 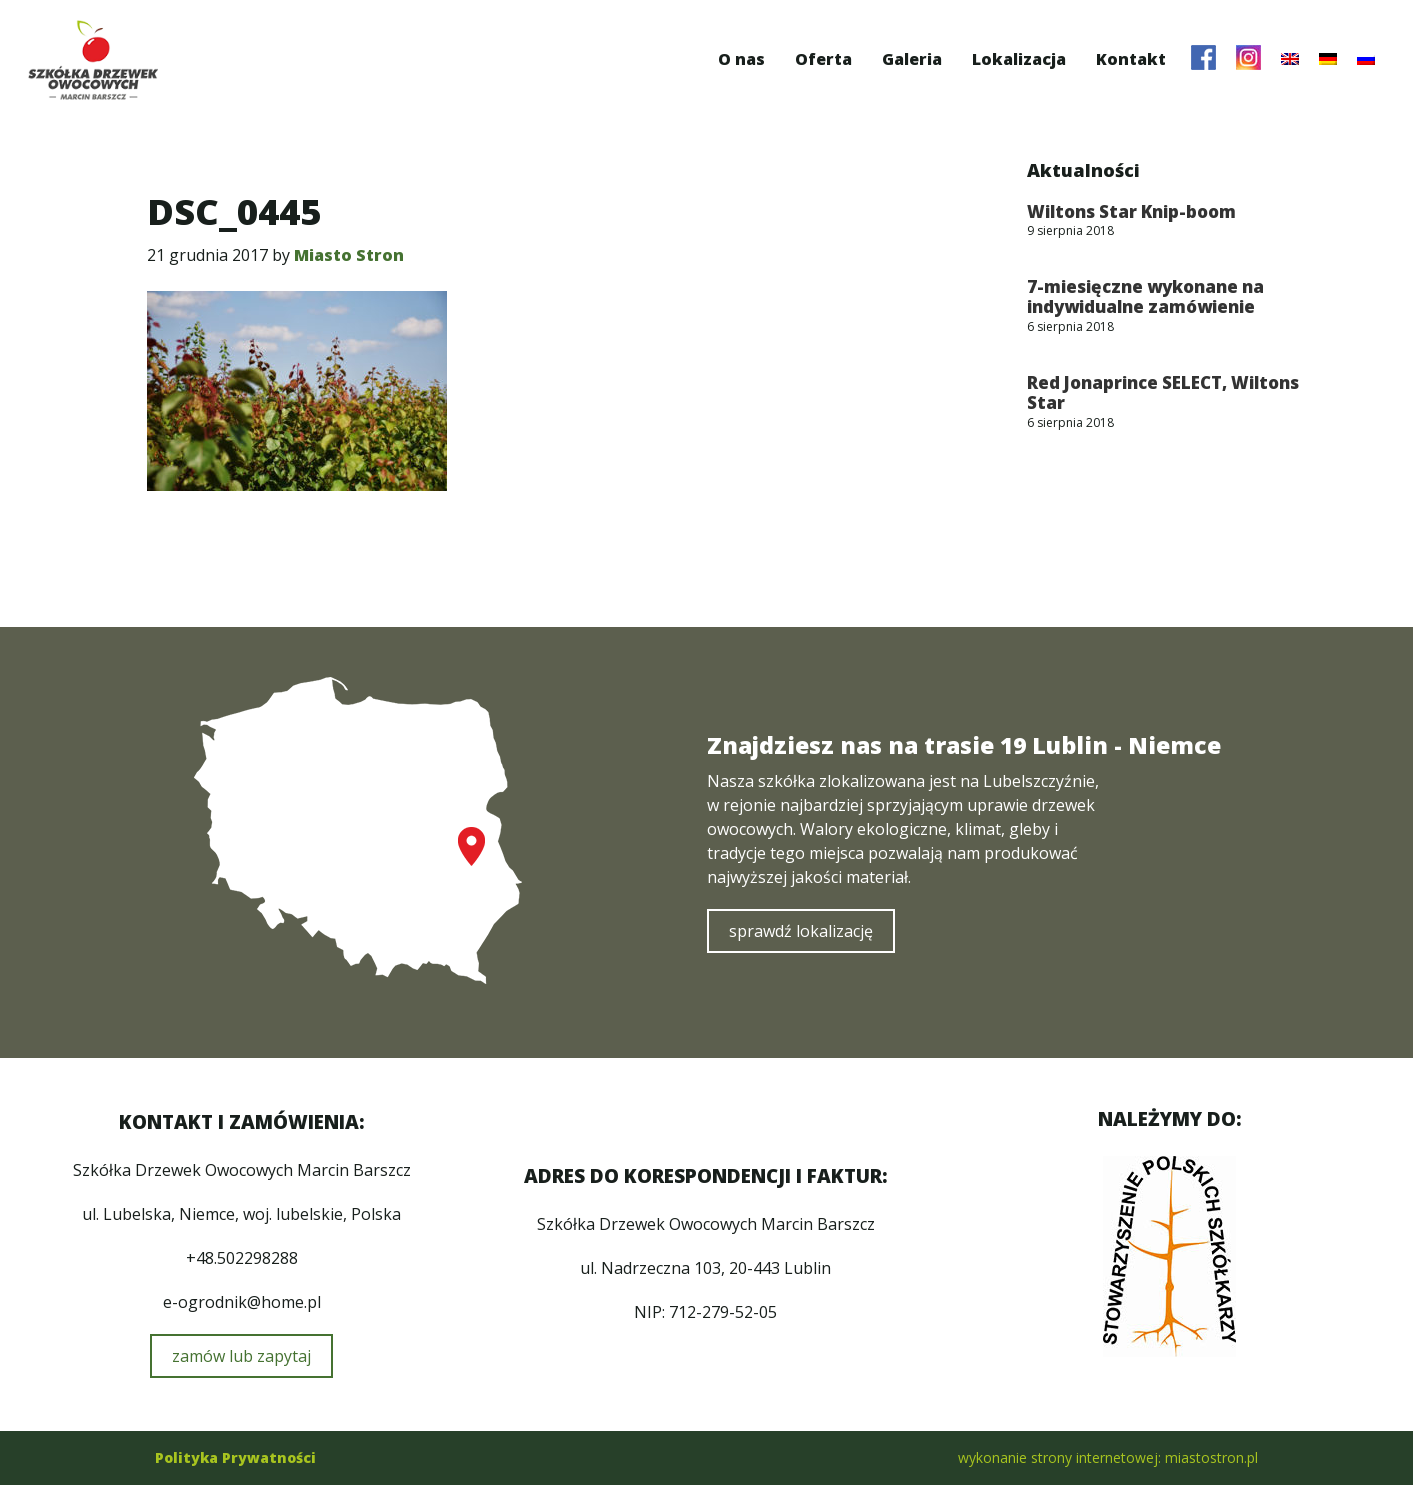 I want to click on sprawdź lokalizację, so click(x=801, y=931).